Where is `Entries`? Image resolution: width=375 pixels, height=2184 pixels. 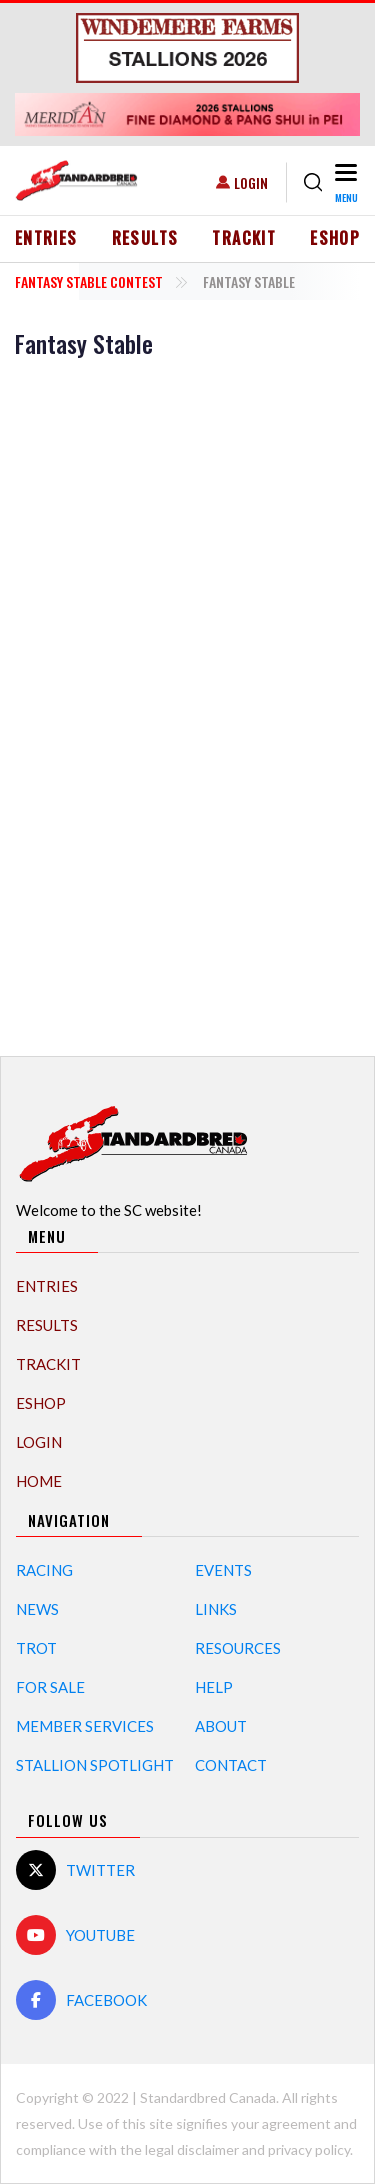
Entries is located at coordinates (46, 238).